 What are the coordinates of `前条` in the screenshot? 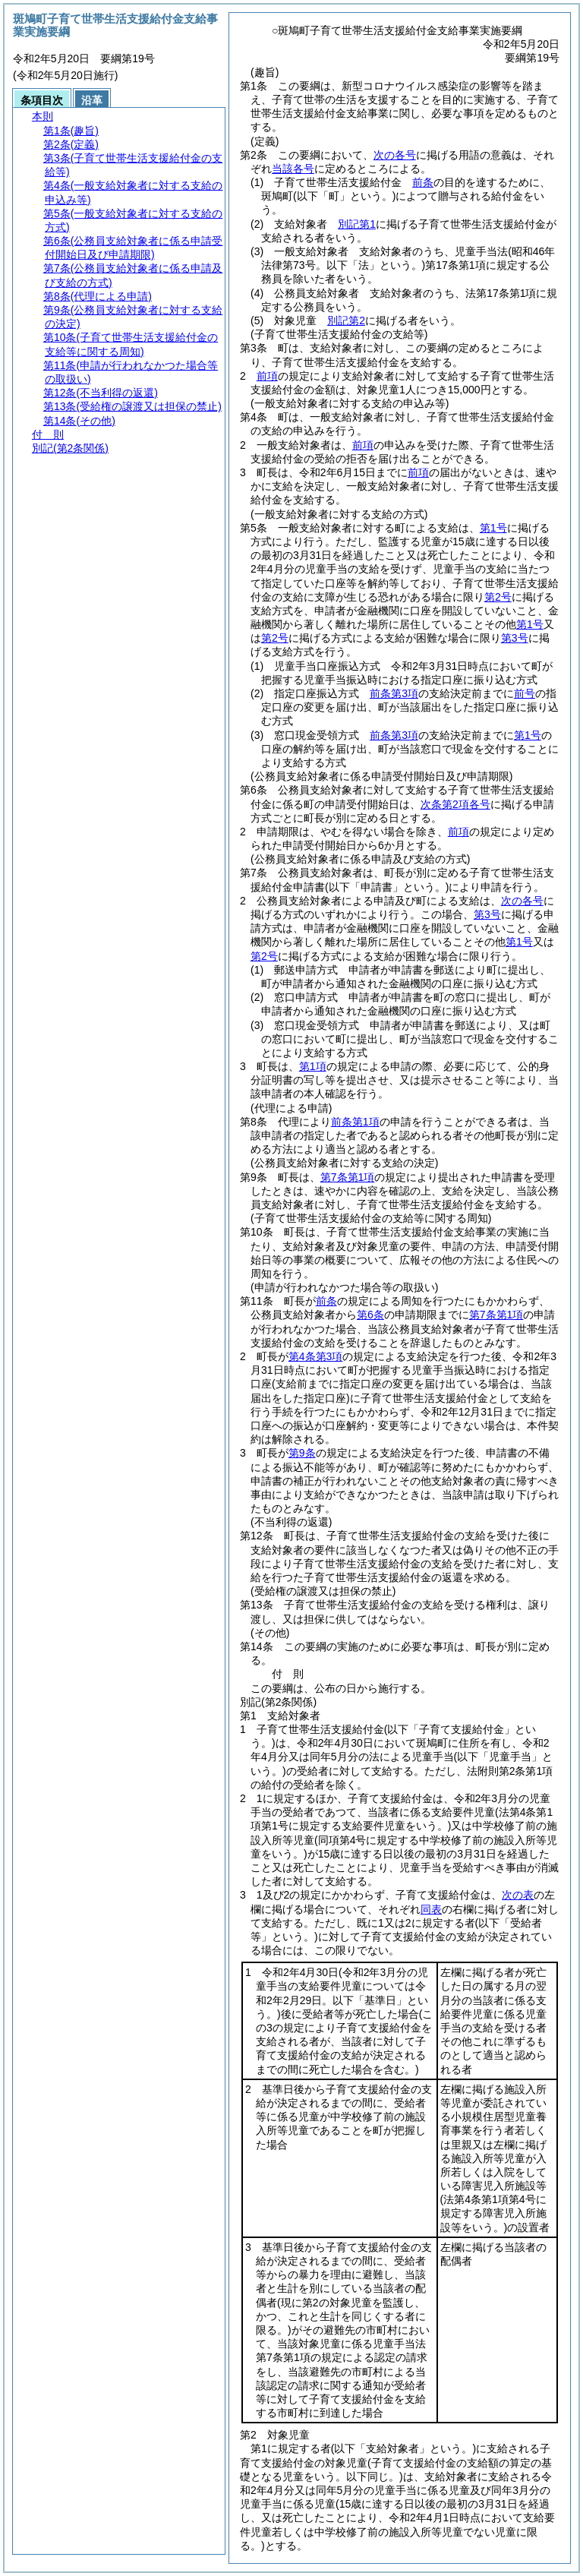 It's located at (422, 182).